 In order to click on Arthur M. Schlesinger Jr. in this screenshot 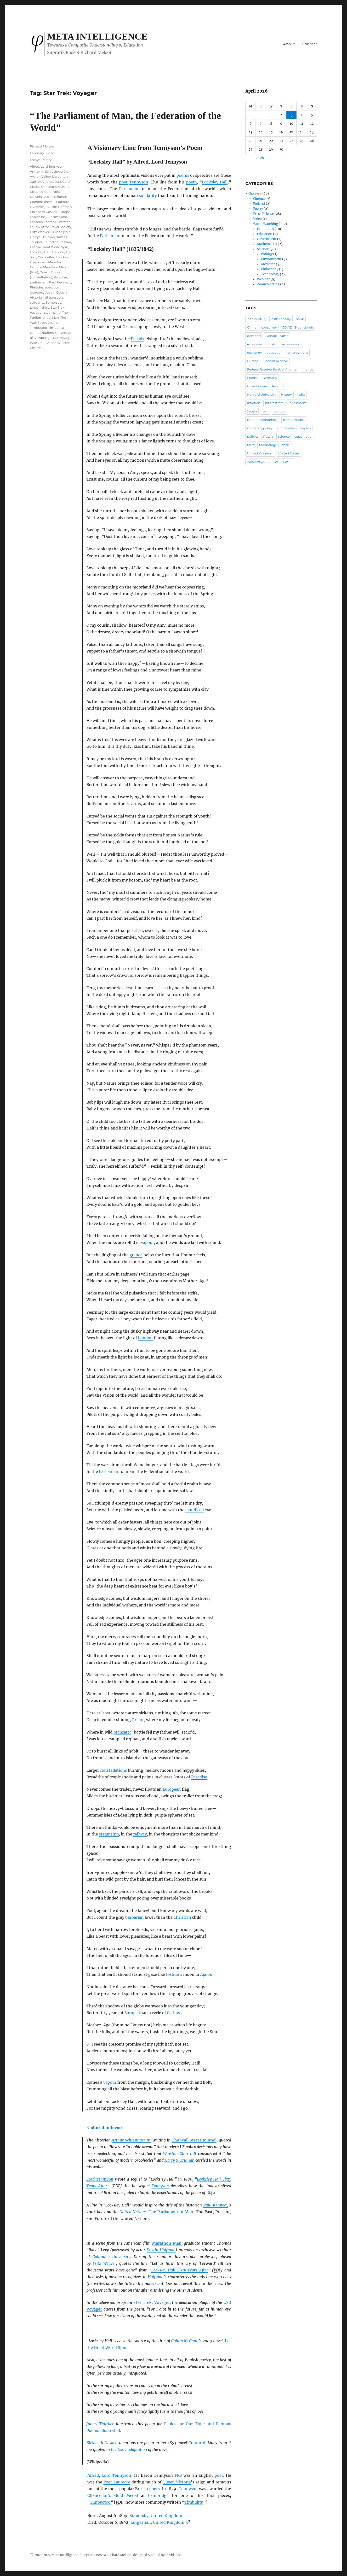, I will do `click(49, 171)`.